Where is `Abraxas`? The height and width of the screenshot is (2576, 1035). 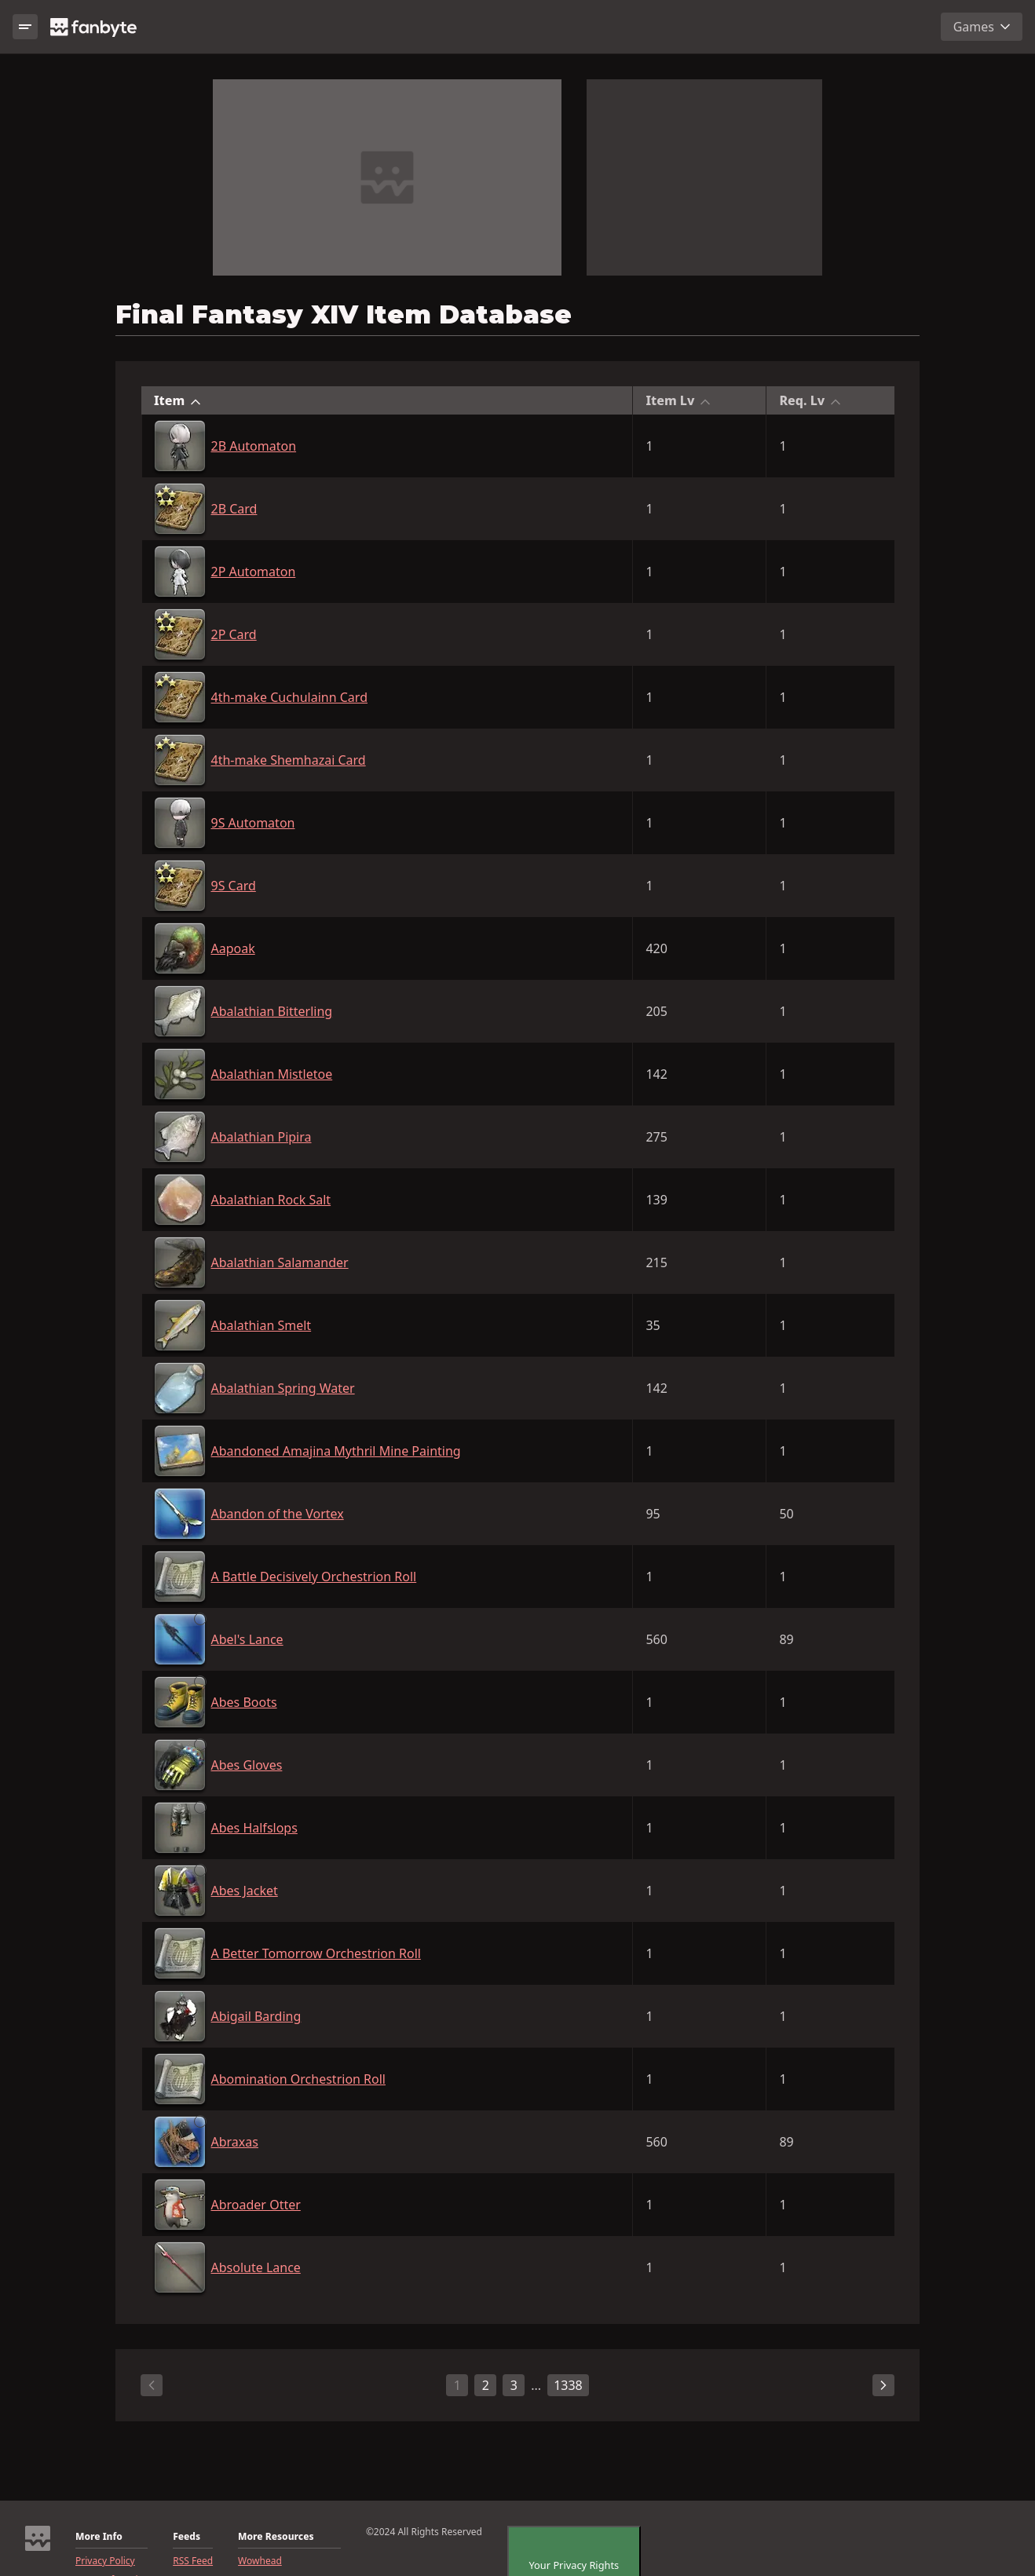 Abraxas is located at coordinates (234, 2142).